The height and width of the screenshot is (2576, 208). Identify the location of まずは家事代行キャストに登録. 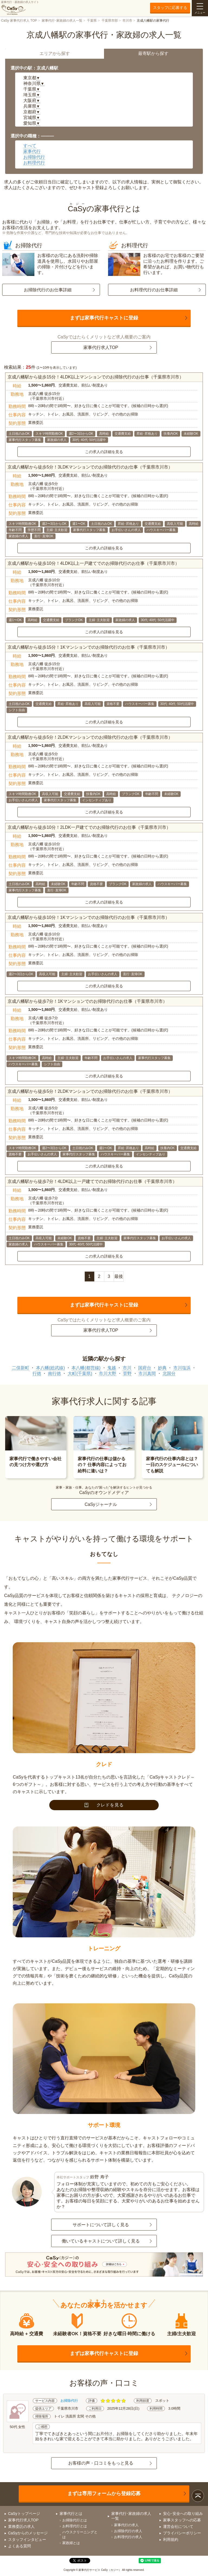
(104, 318).